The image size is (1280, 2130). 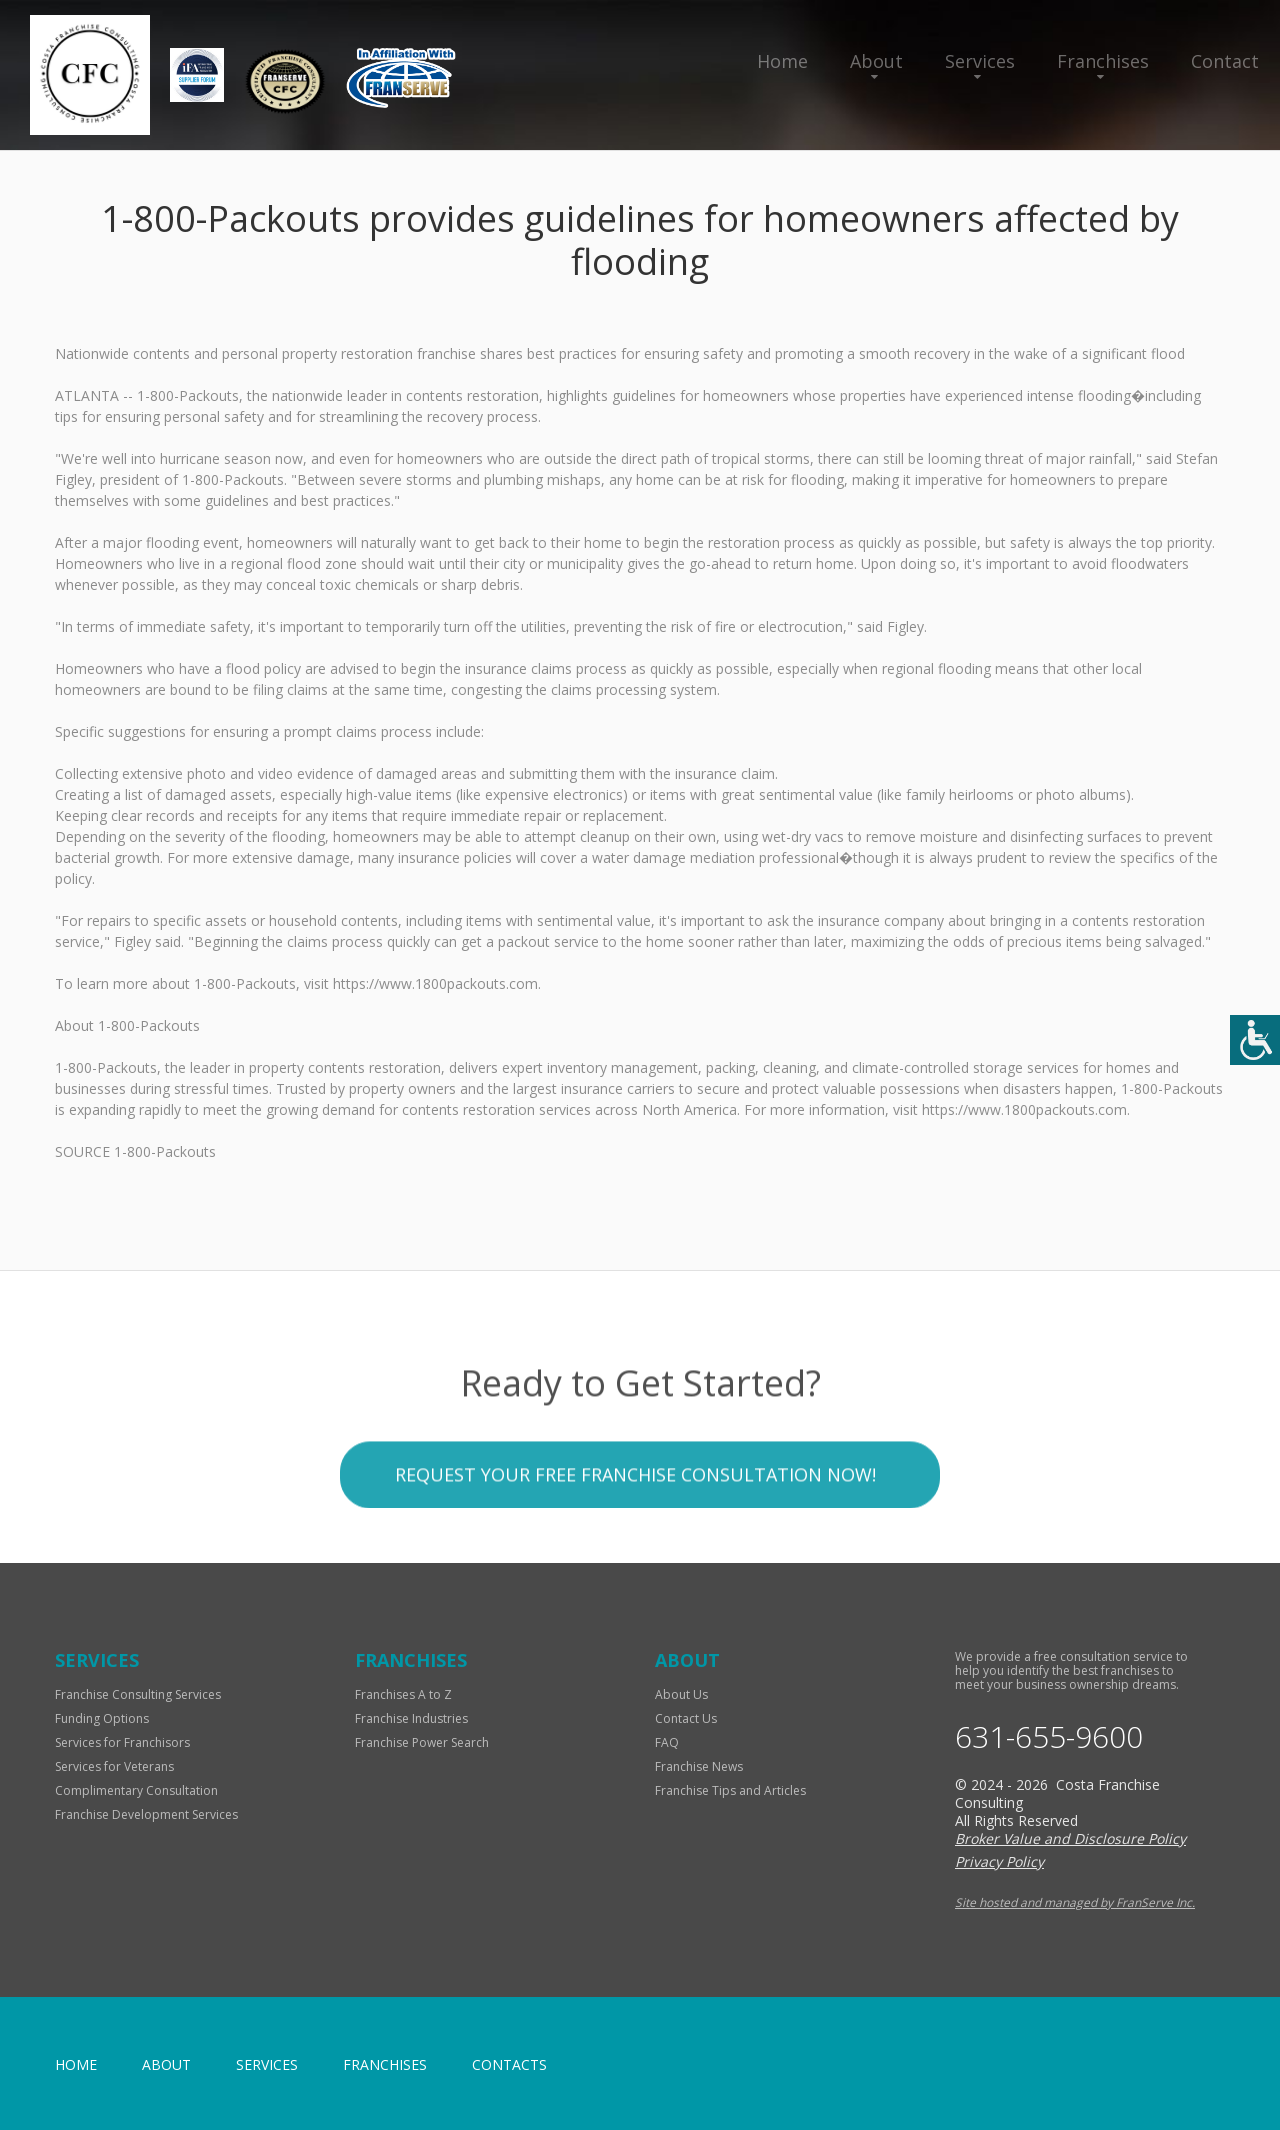 What do you see at coordinates (876, 61) in the screenshot?
I see `About` at bounding box center [876, 61].